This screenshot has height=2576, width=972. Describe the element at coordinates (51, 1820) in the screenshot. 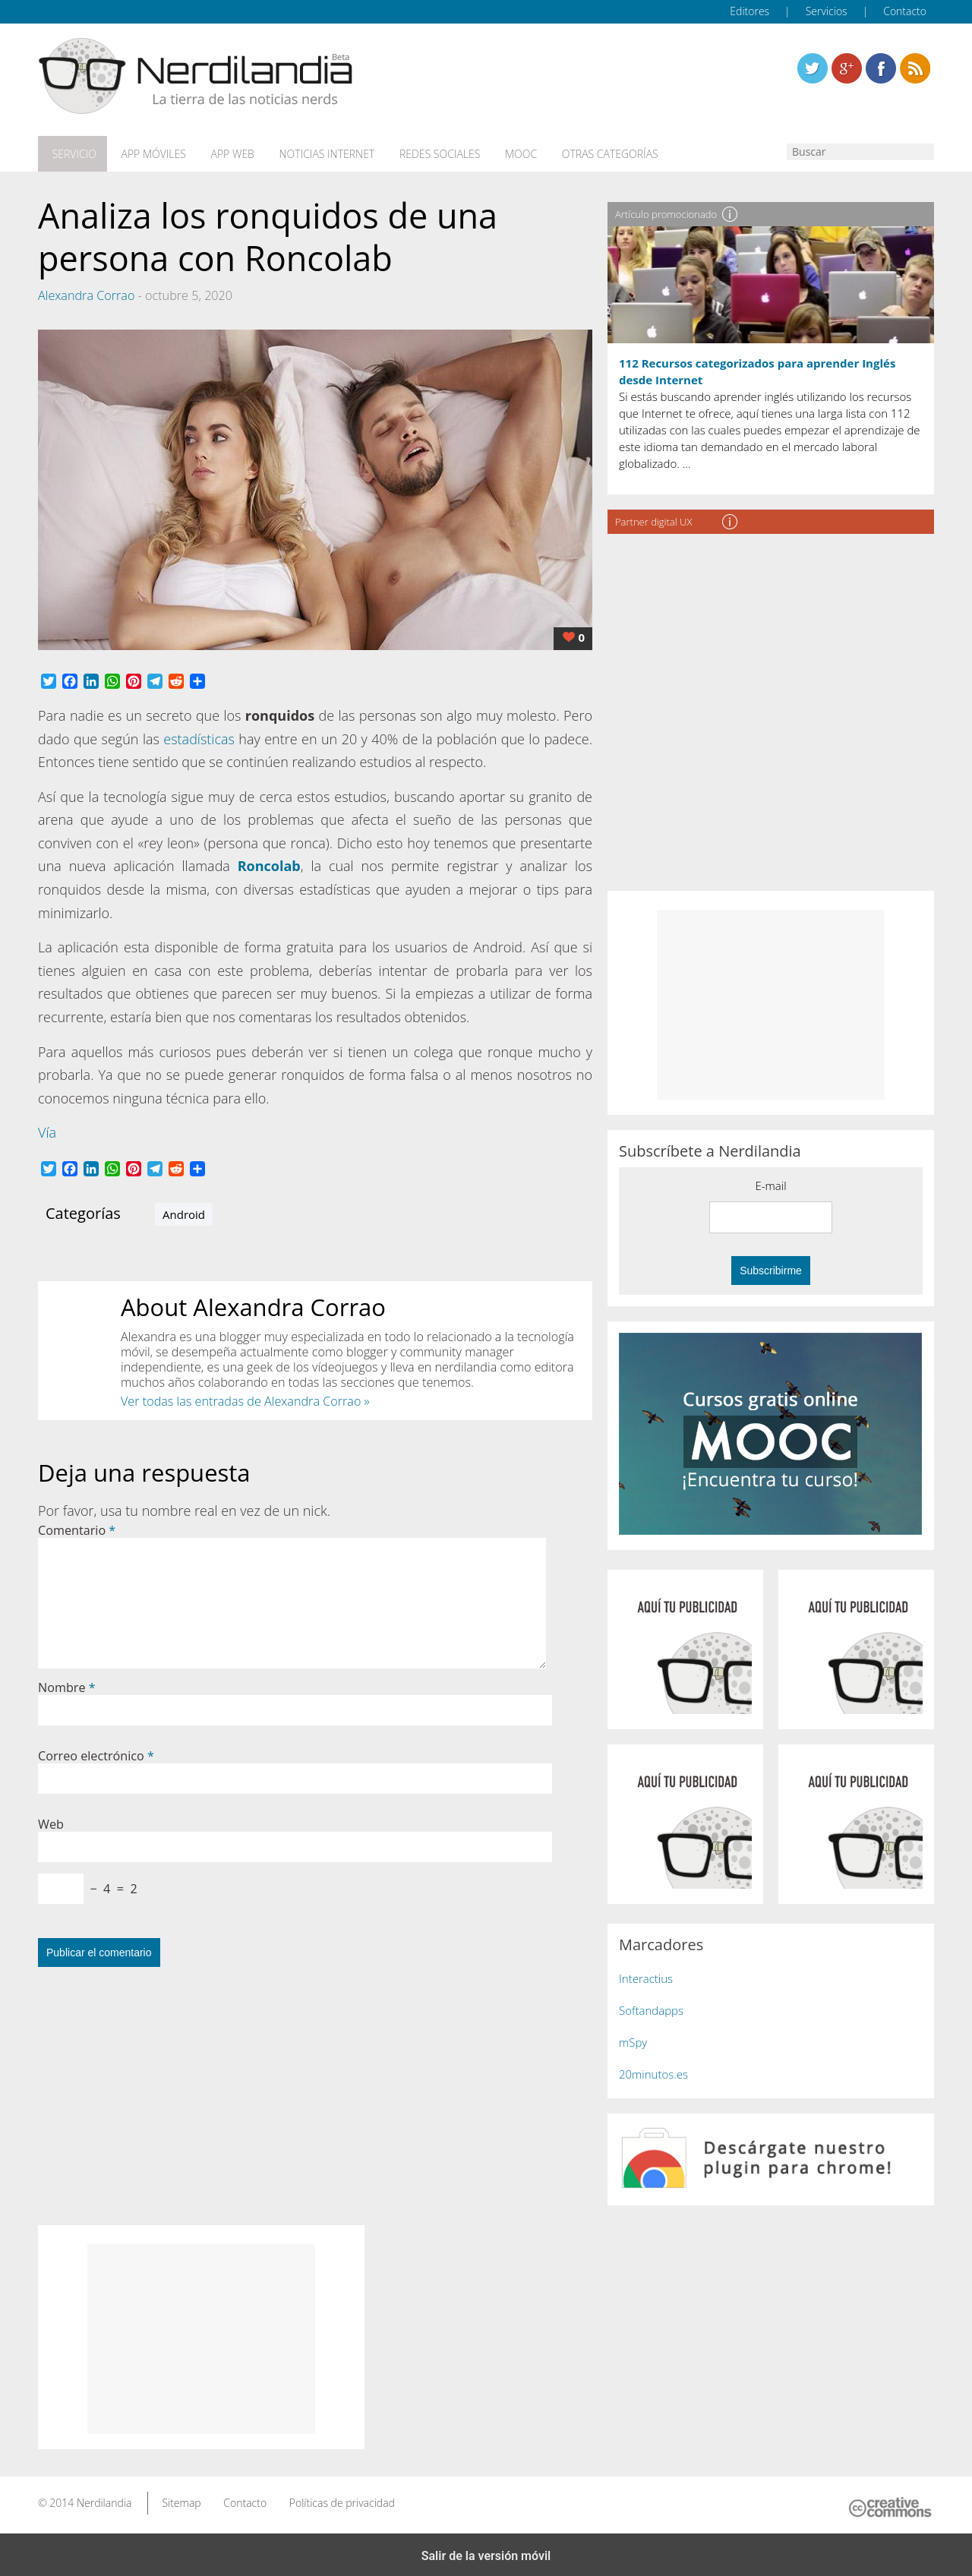

I see `Web` at that location.